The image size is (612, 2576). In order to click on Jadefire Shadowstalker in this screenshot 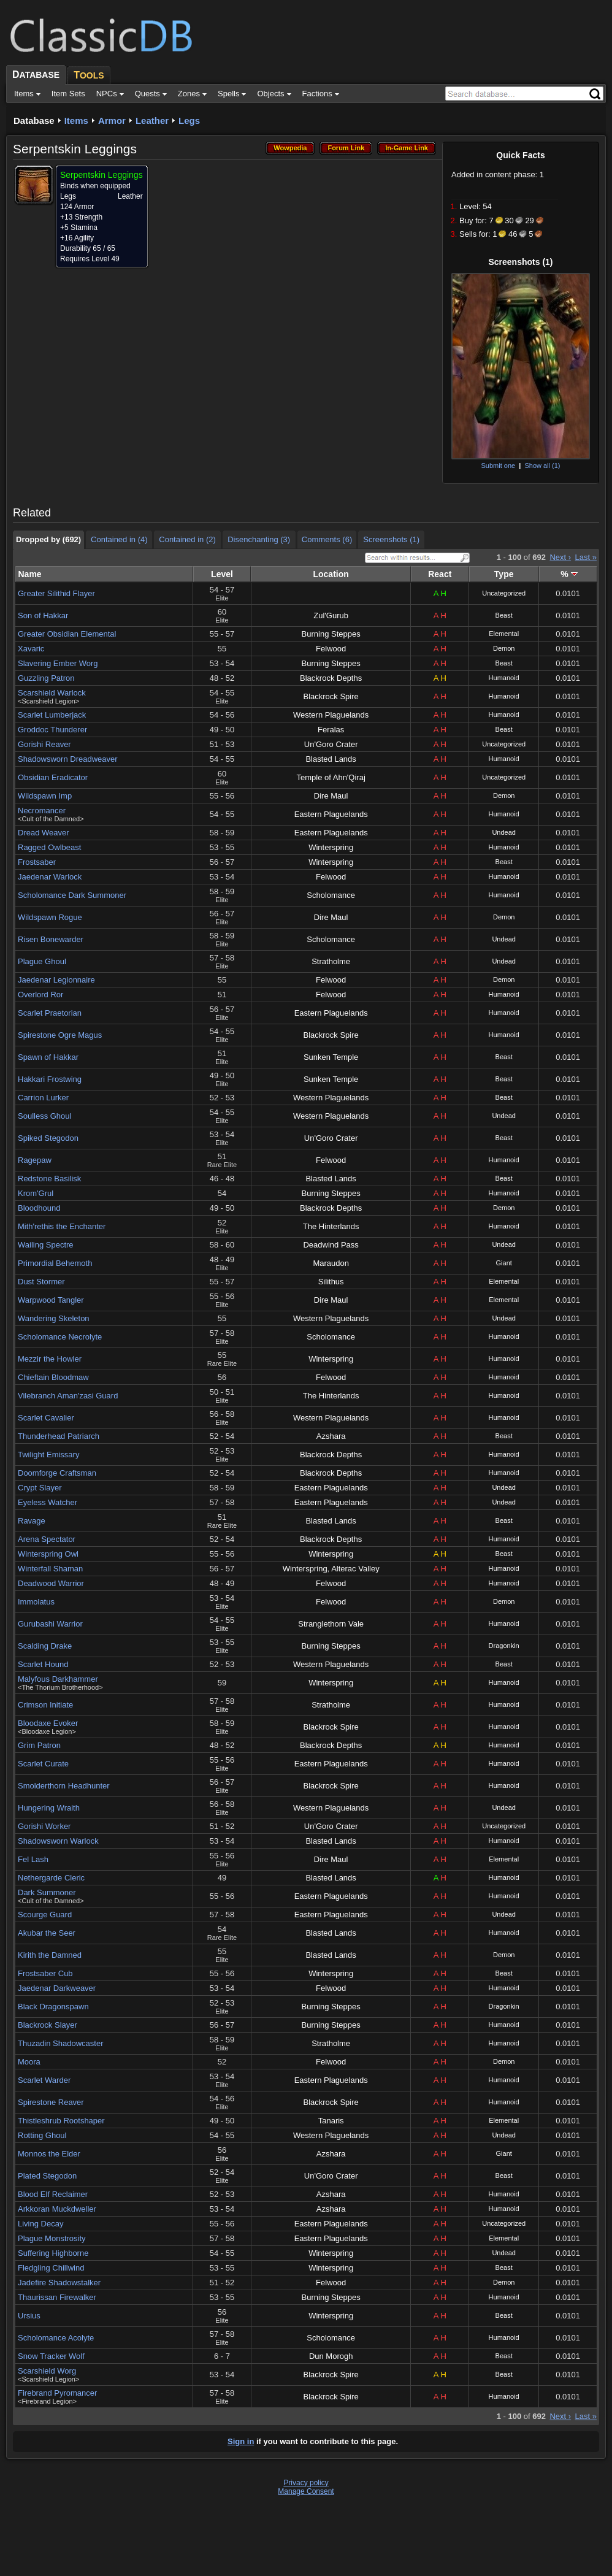, I will do `click(59, 2282)`.